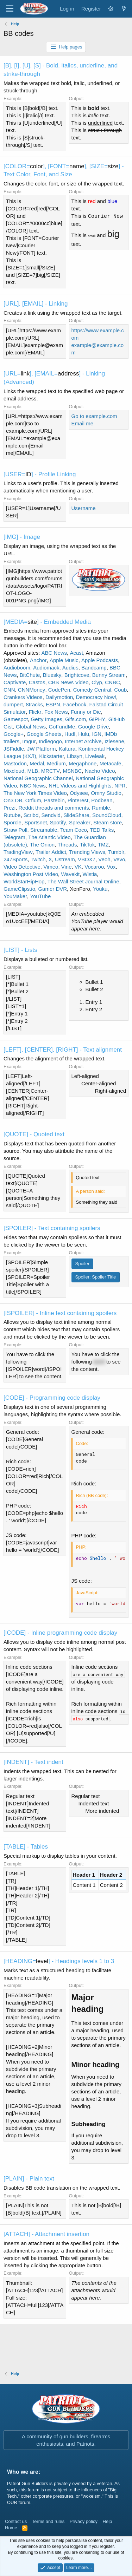  Describe the element at coordinates (42, 845) in the screenshot. I see `The Onion` at that location.